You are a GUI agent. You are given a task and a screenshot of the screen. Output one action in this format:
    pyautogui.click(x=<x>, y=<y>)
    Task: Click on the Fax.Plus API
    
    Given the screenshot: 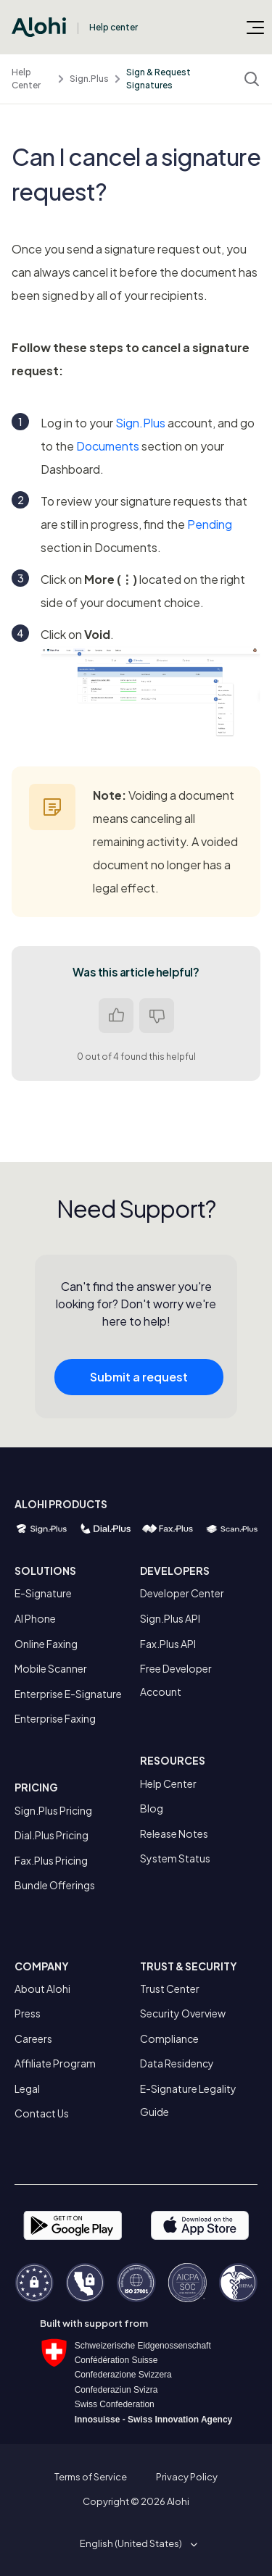 What is the action you would take?
    pyautogui.click(x=168, y=1643)
    